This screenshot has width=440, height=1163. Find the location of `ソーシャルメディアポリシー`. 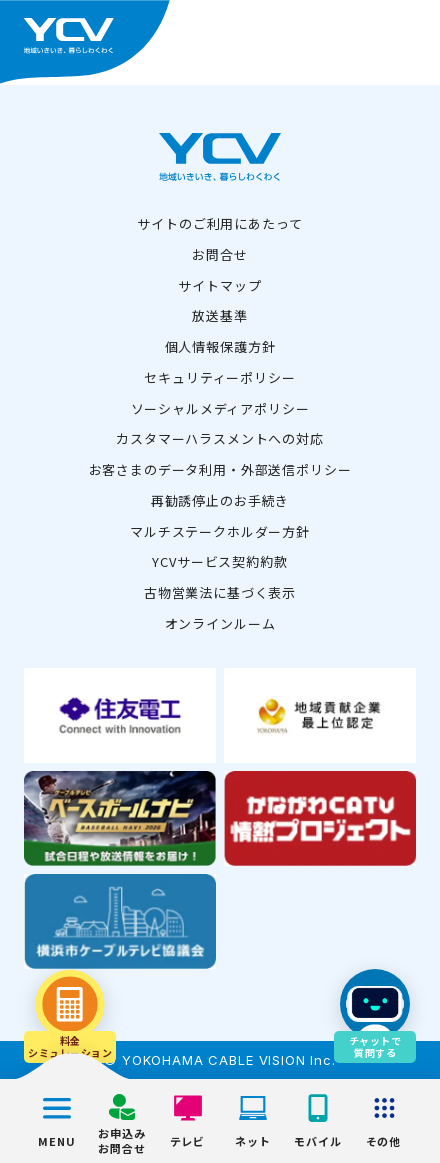

ソーシャルメディアポリシー is located at coordinates (220, 408).